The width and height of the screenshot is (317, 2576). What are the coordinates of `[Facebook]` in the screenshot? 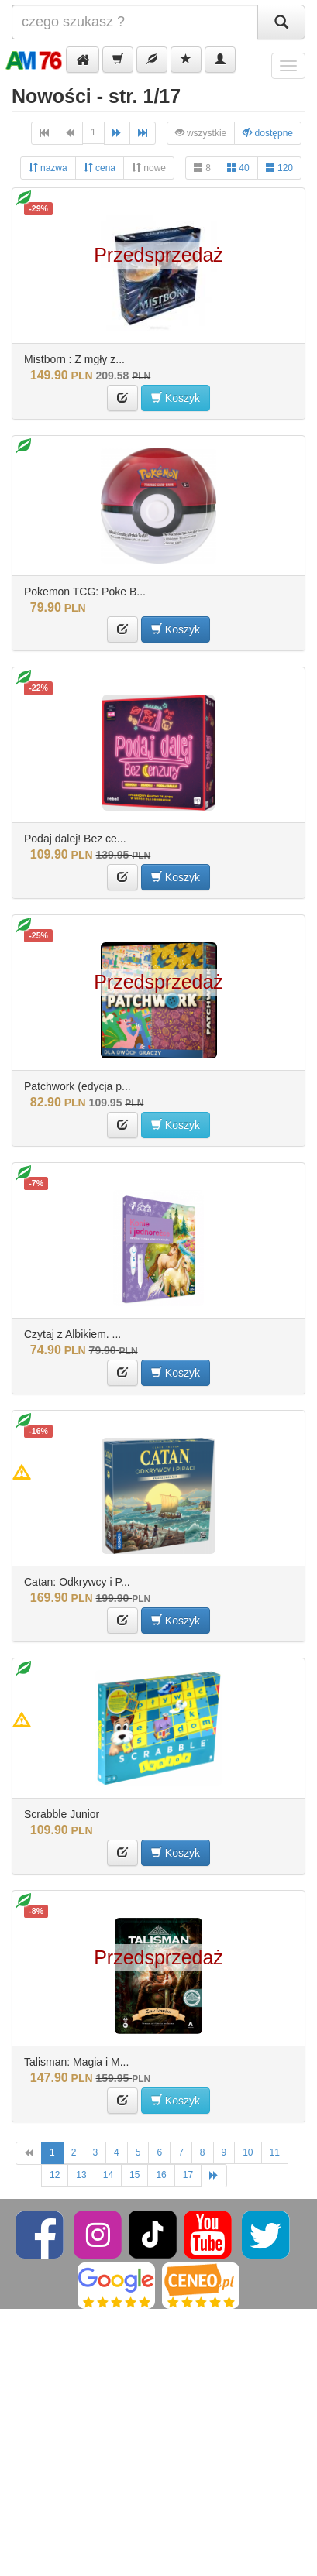 It's located at (41, 2233).